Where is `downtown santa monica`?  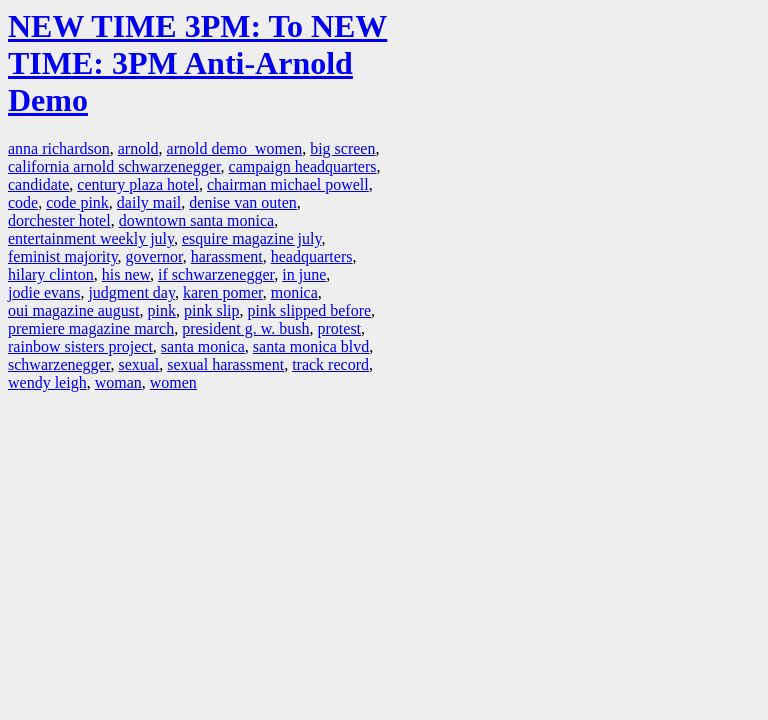
downtown santa monica is located at coordinates (197, 220).